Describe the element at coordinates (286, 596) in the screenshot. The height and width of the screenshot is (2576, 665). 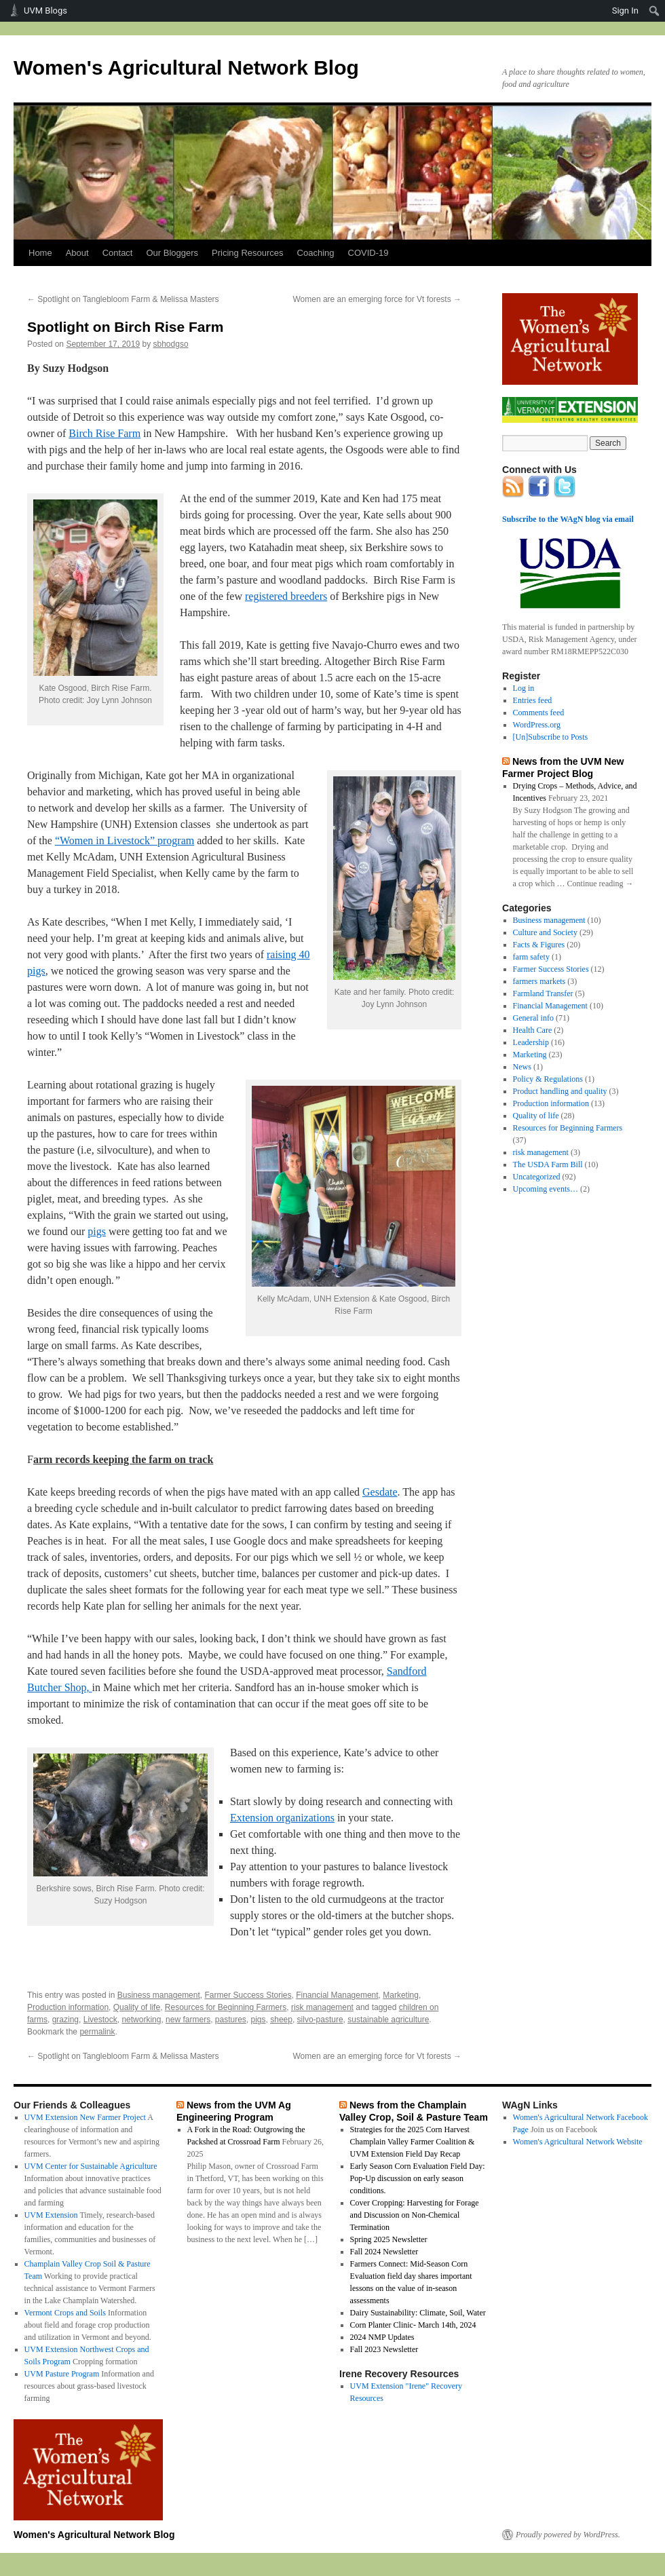
I see `registered breeders` at that location.